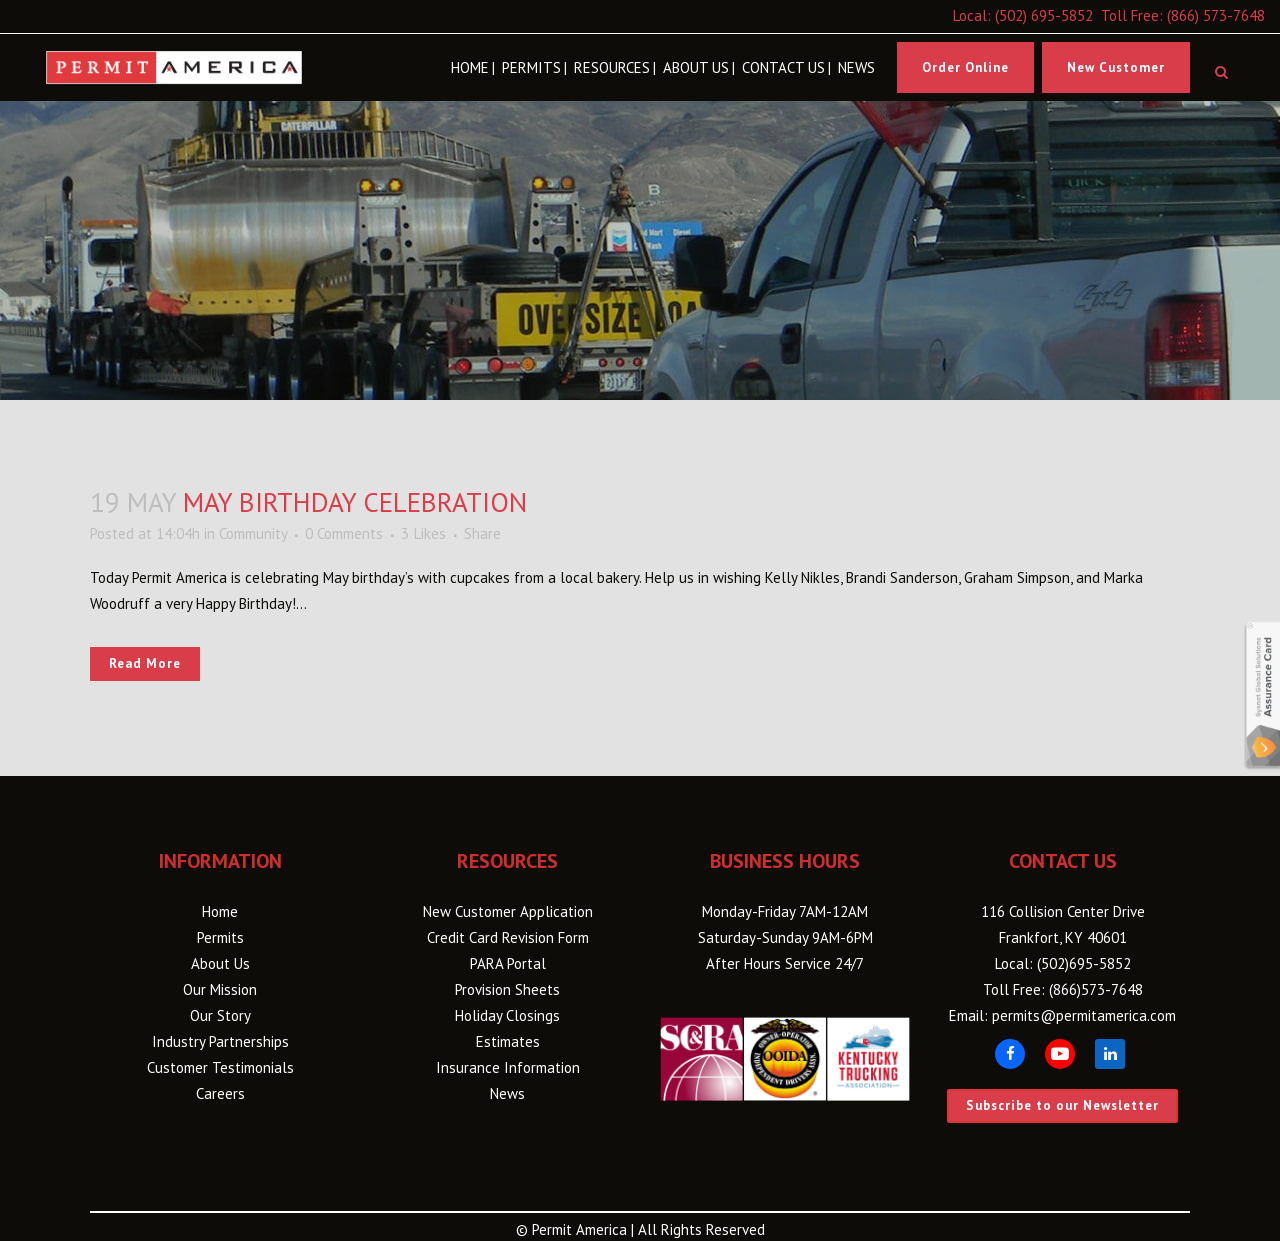 The height and width of the screenshot is (1241, 1280). Describe the element at coordinates (508, 911) in the screenshot. I see `New Customer Application` at that location.